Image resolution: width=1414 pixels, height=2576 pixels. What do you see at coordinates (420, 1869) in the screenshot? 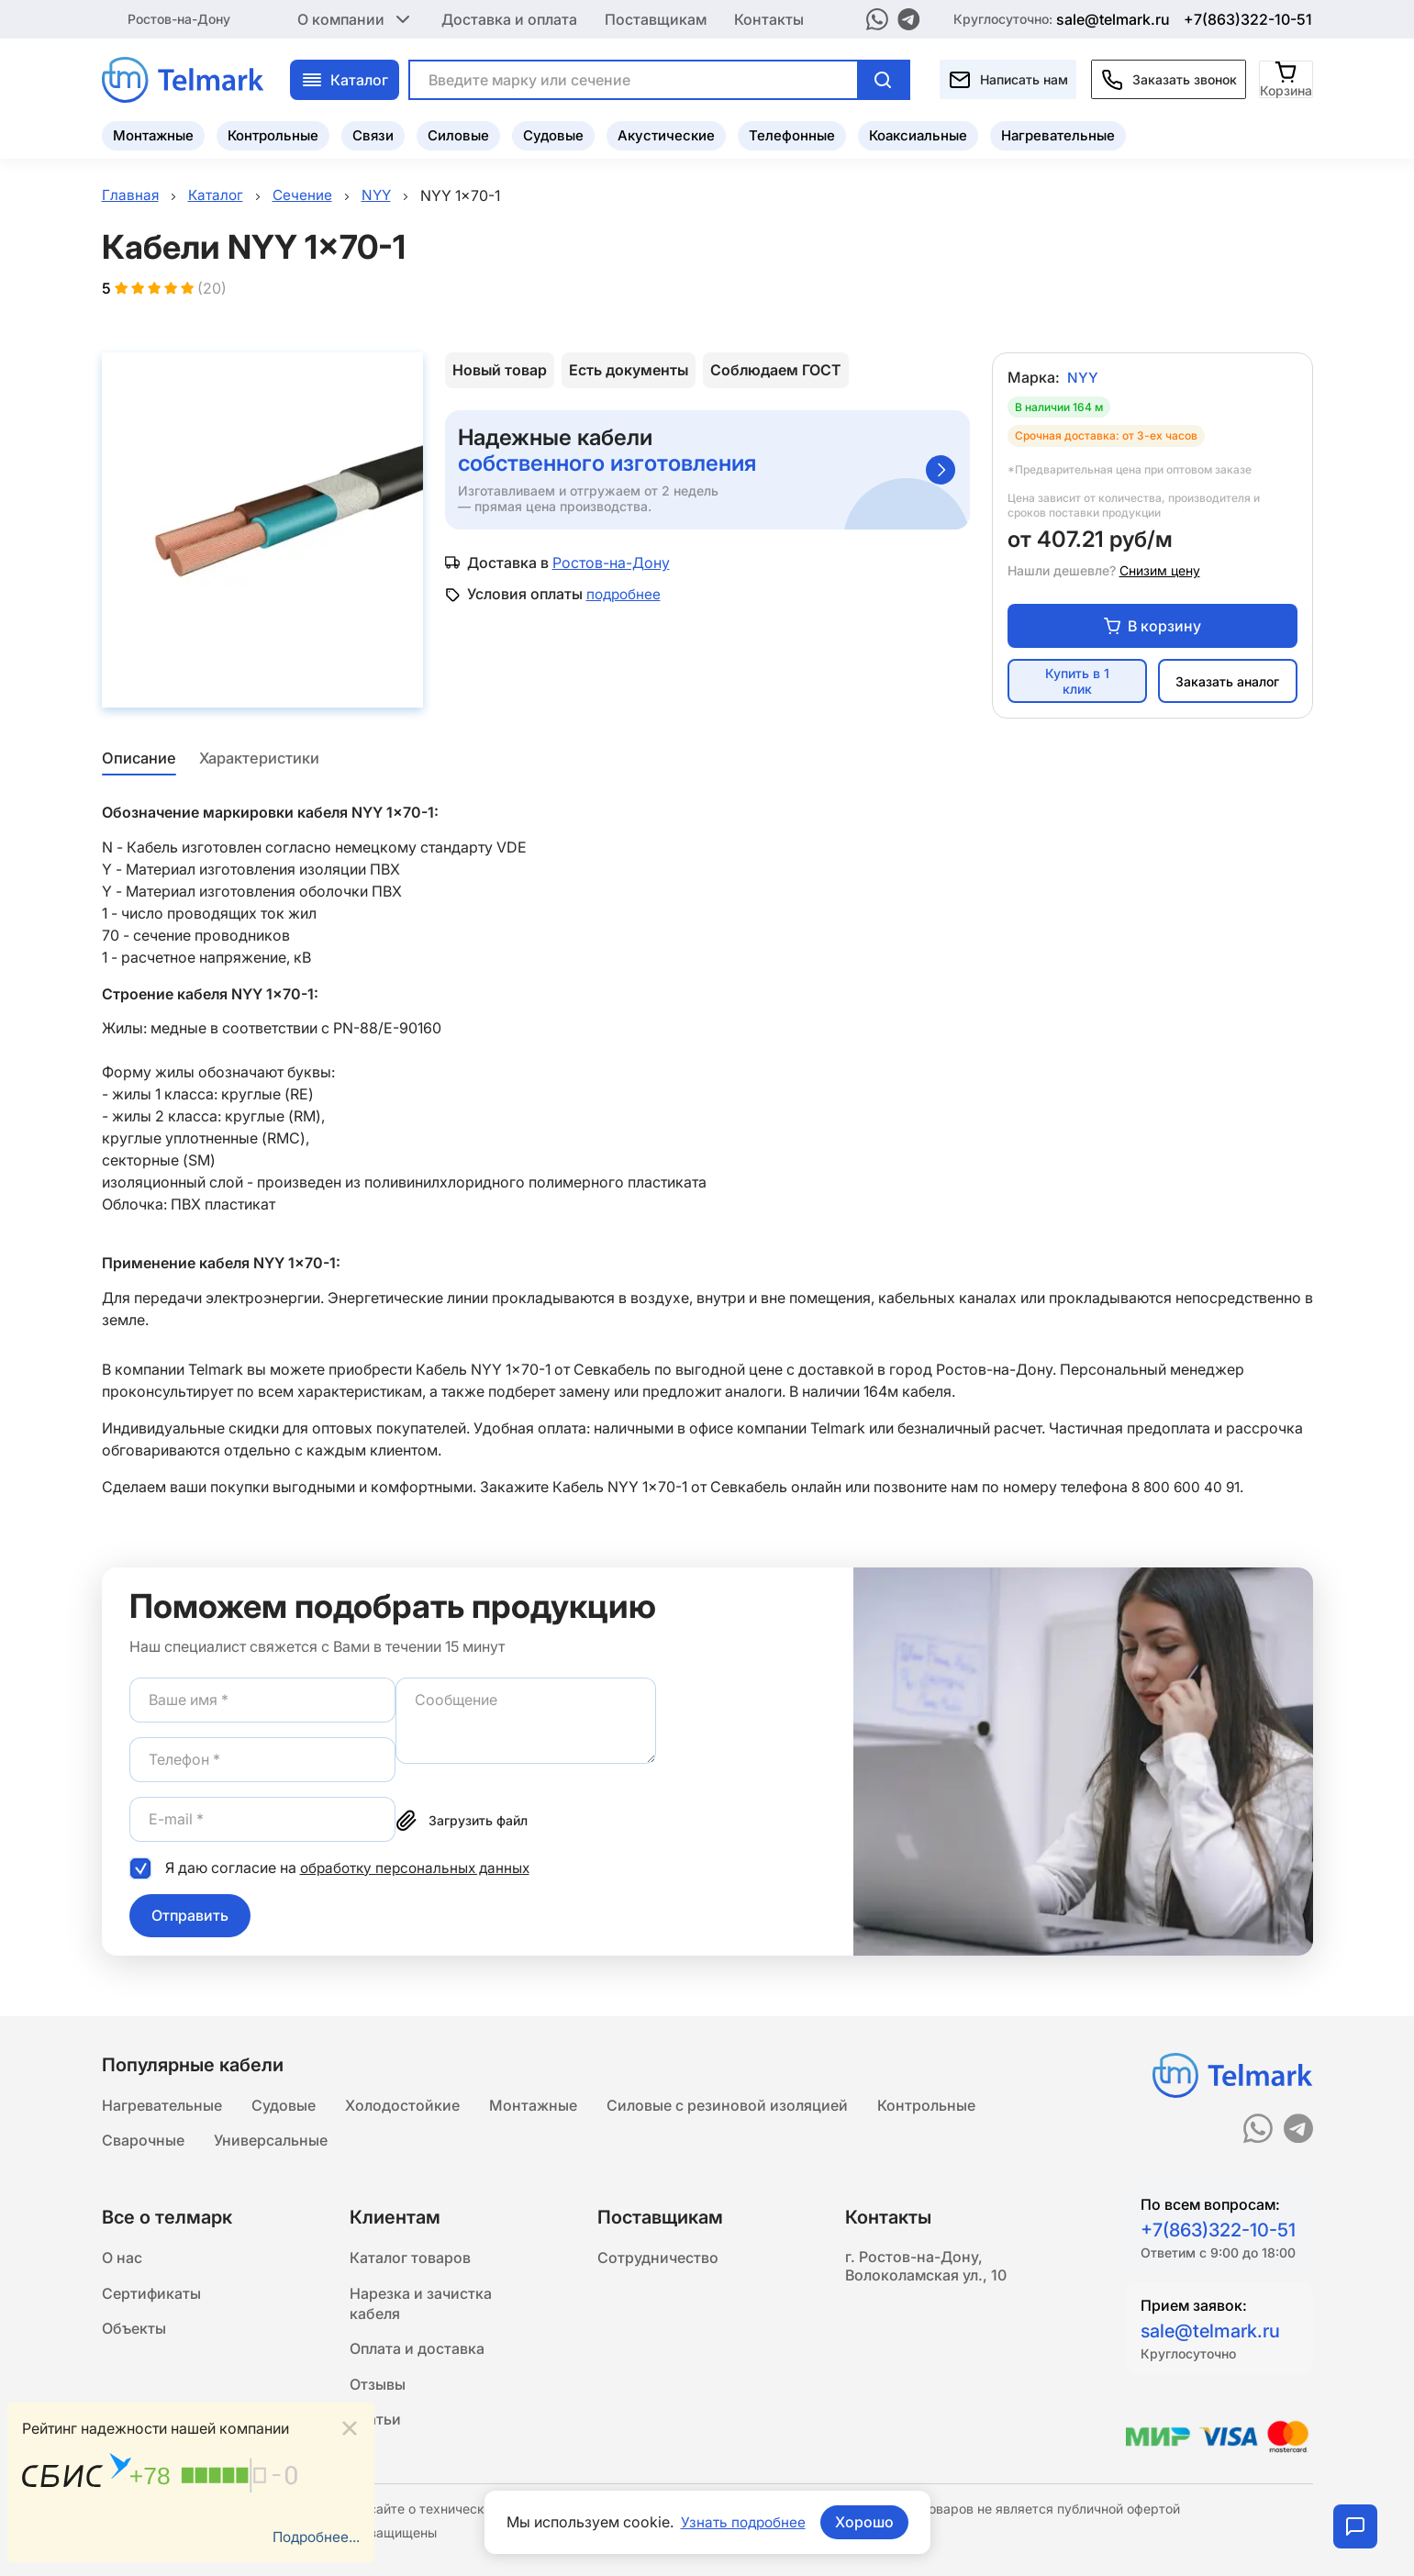
I see `обработку персональных данных` at bounding box center [420, 1869].